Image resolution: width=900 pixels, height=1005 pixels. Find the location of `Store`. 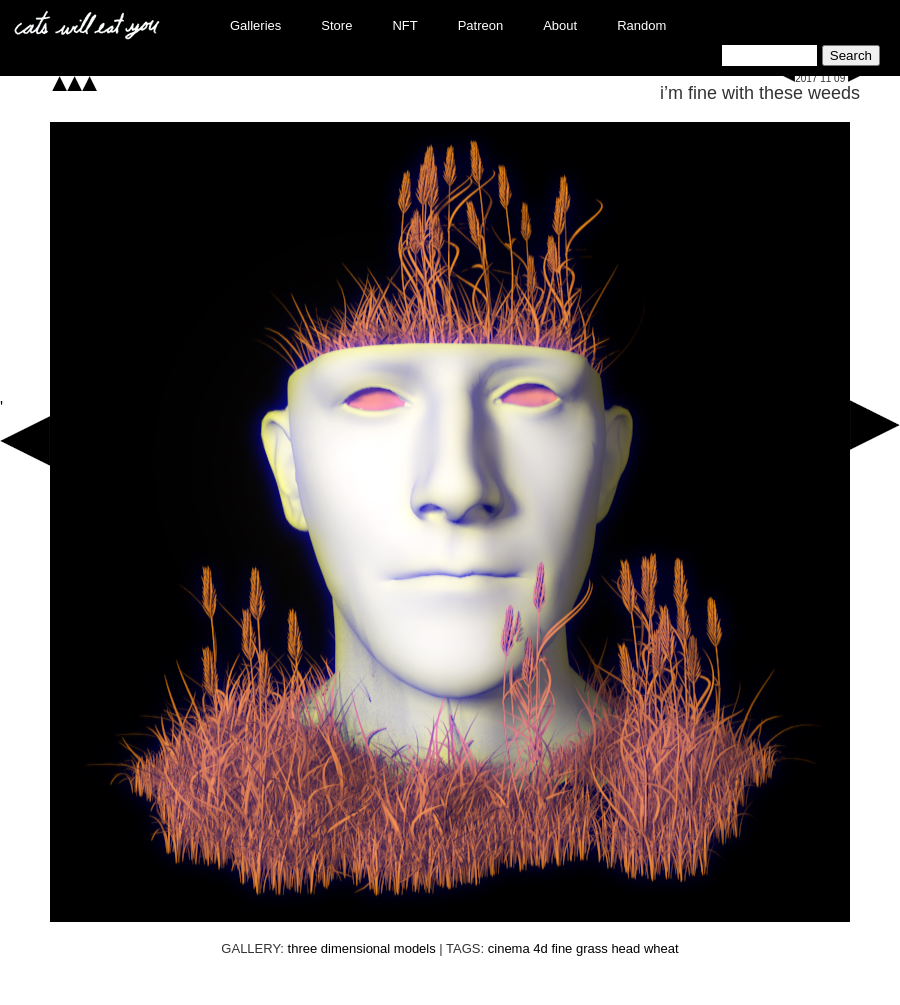

Store is located at coordinates (336, 25).